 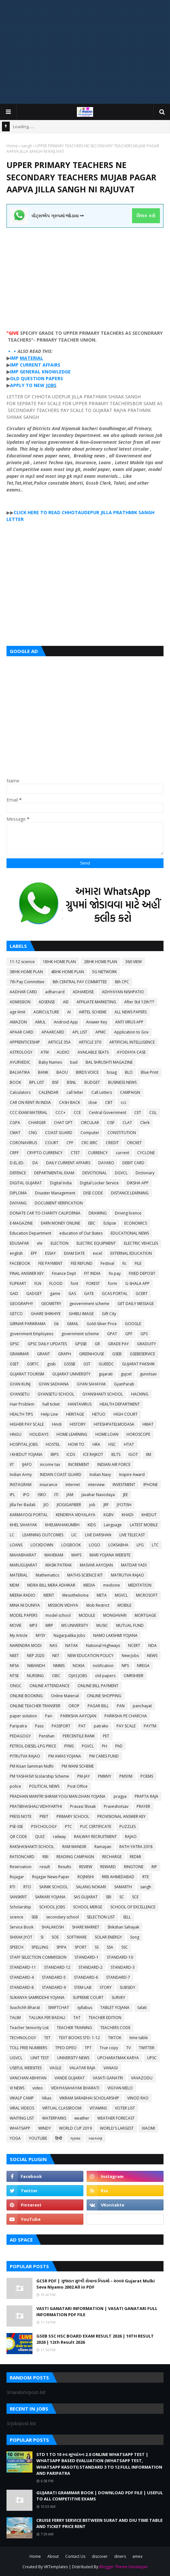 I want to click on VI NEWS, so click(x=17, y=2088).